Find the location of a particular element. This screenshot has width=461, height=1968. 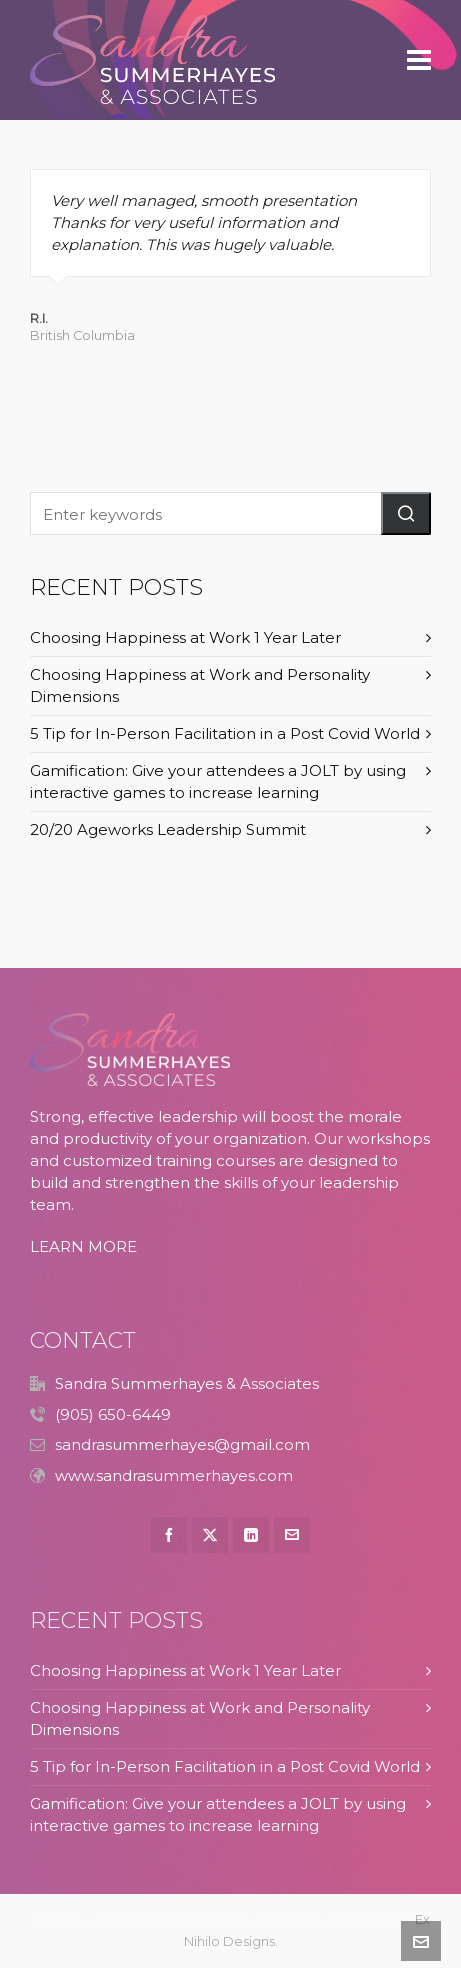

20/20 Ageworks Leadership Summit is located at coordinates (168, 829).